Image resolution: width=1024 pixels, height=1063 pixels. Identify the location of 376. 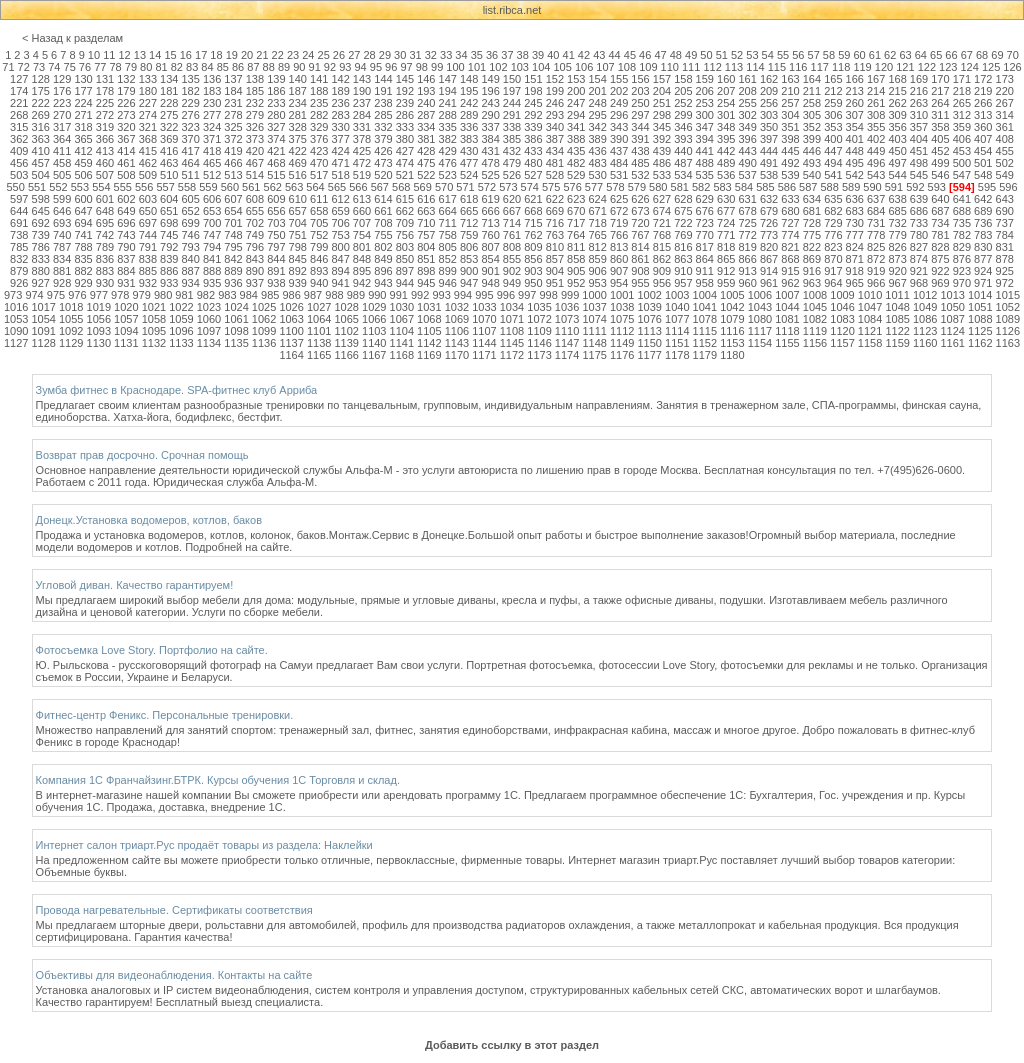
(319, 139).